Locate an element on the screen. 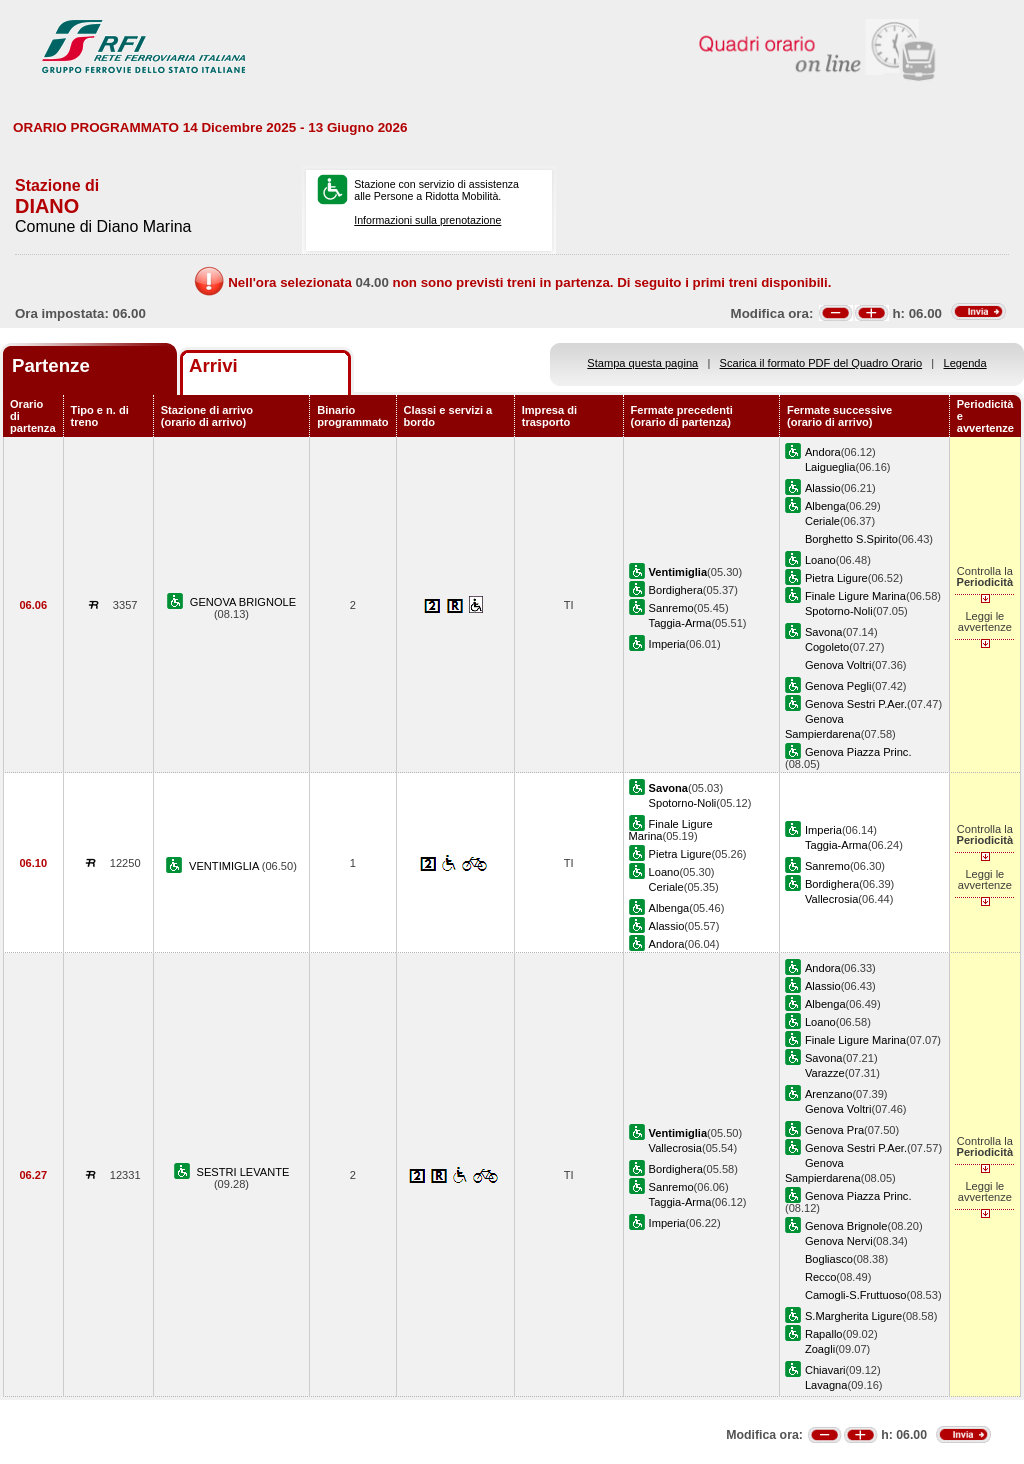 The width and height of the screenshot is (1024, 1464). Bogliasco is located at coordinates (829, 1259).